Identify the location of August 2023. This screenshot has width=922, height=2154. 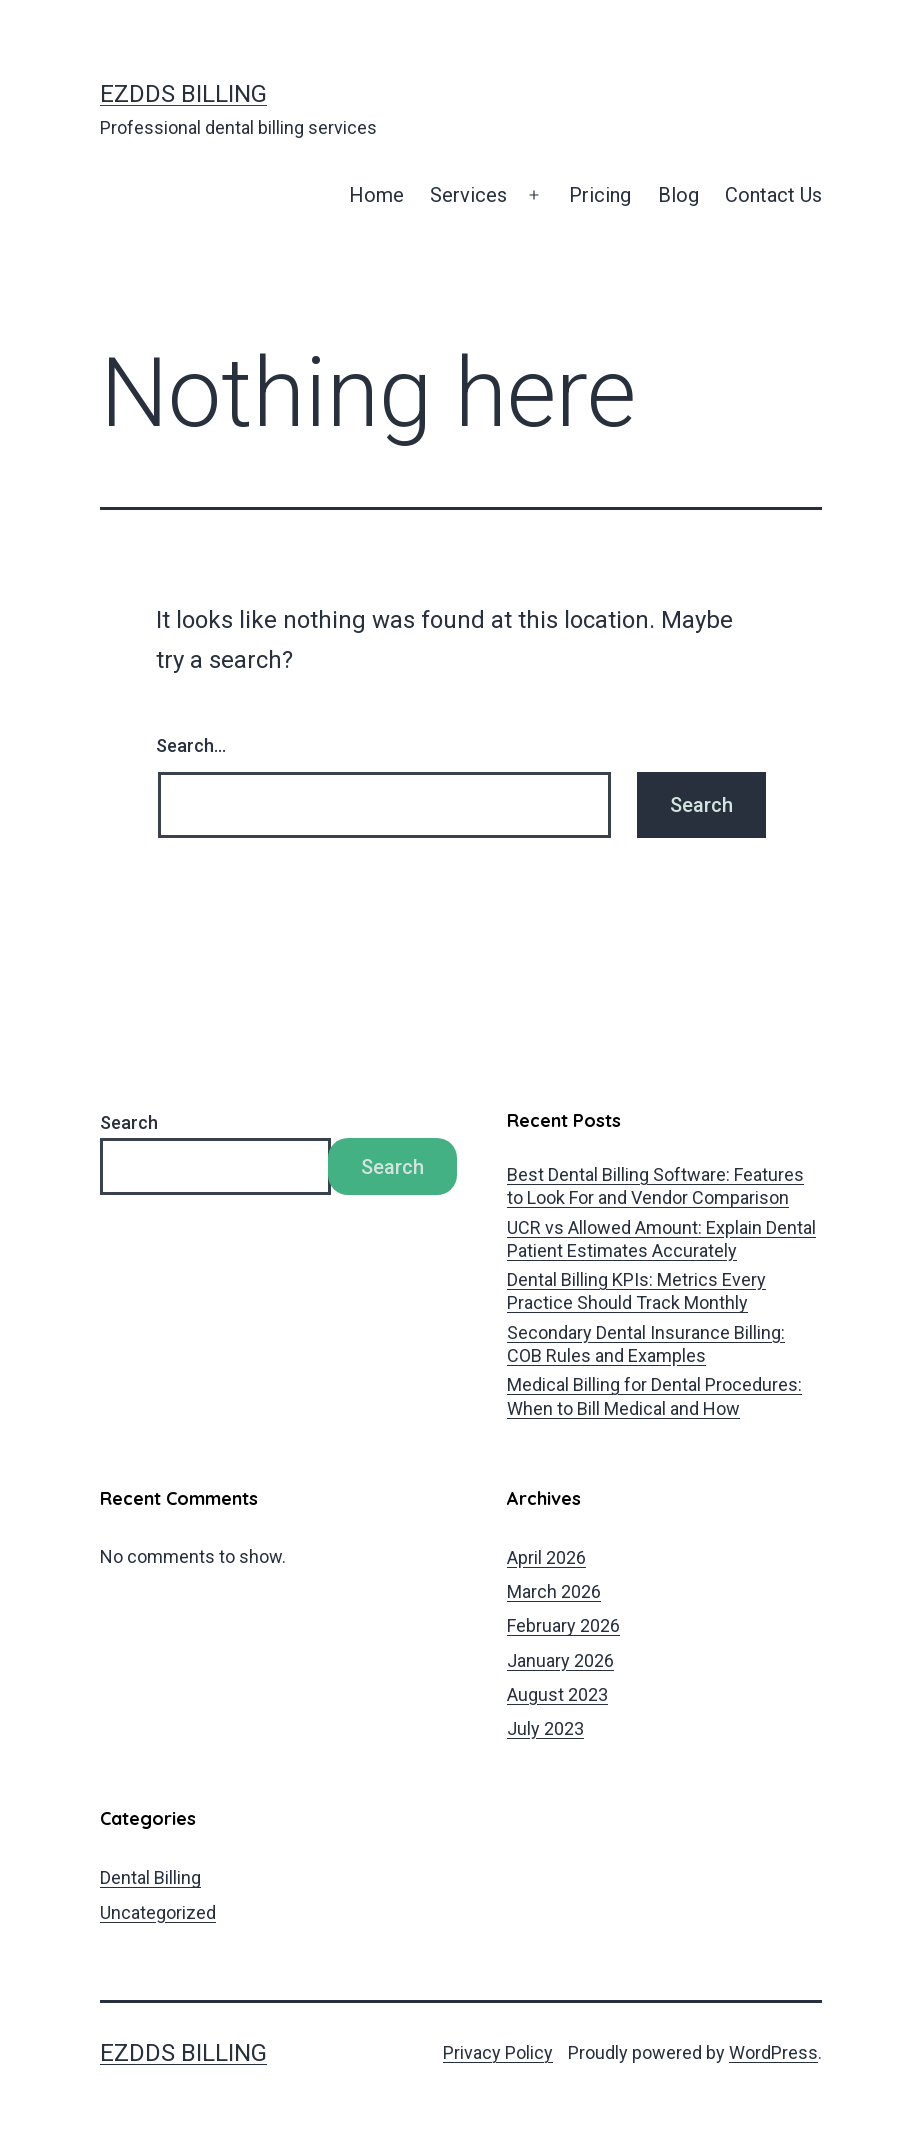
(557, 1694).